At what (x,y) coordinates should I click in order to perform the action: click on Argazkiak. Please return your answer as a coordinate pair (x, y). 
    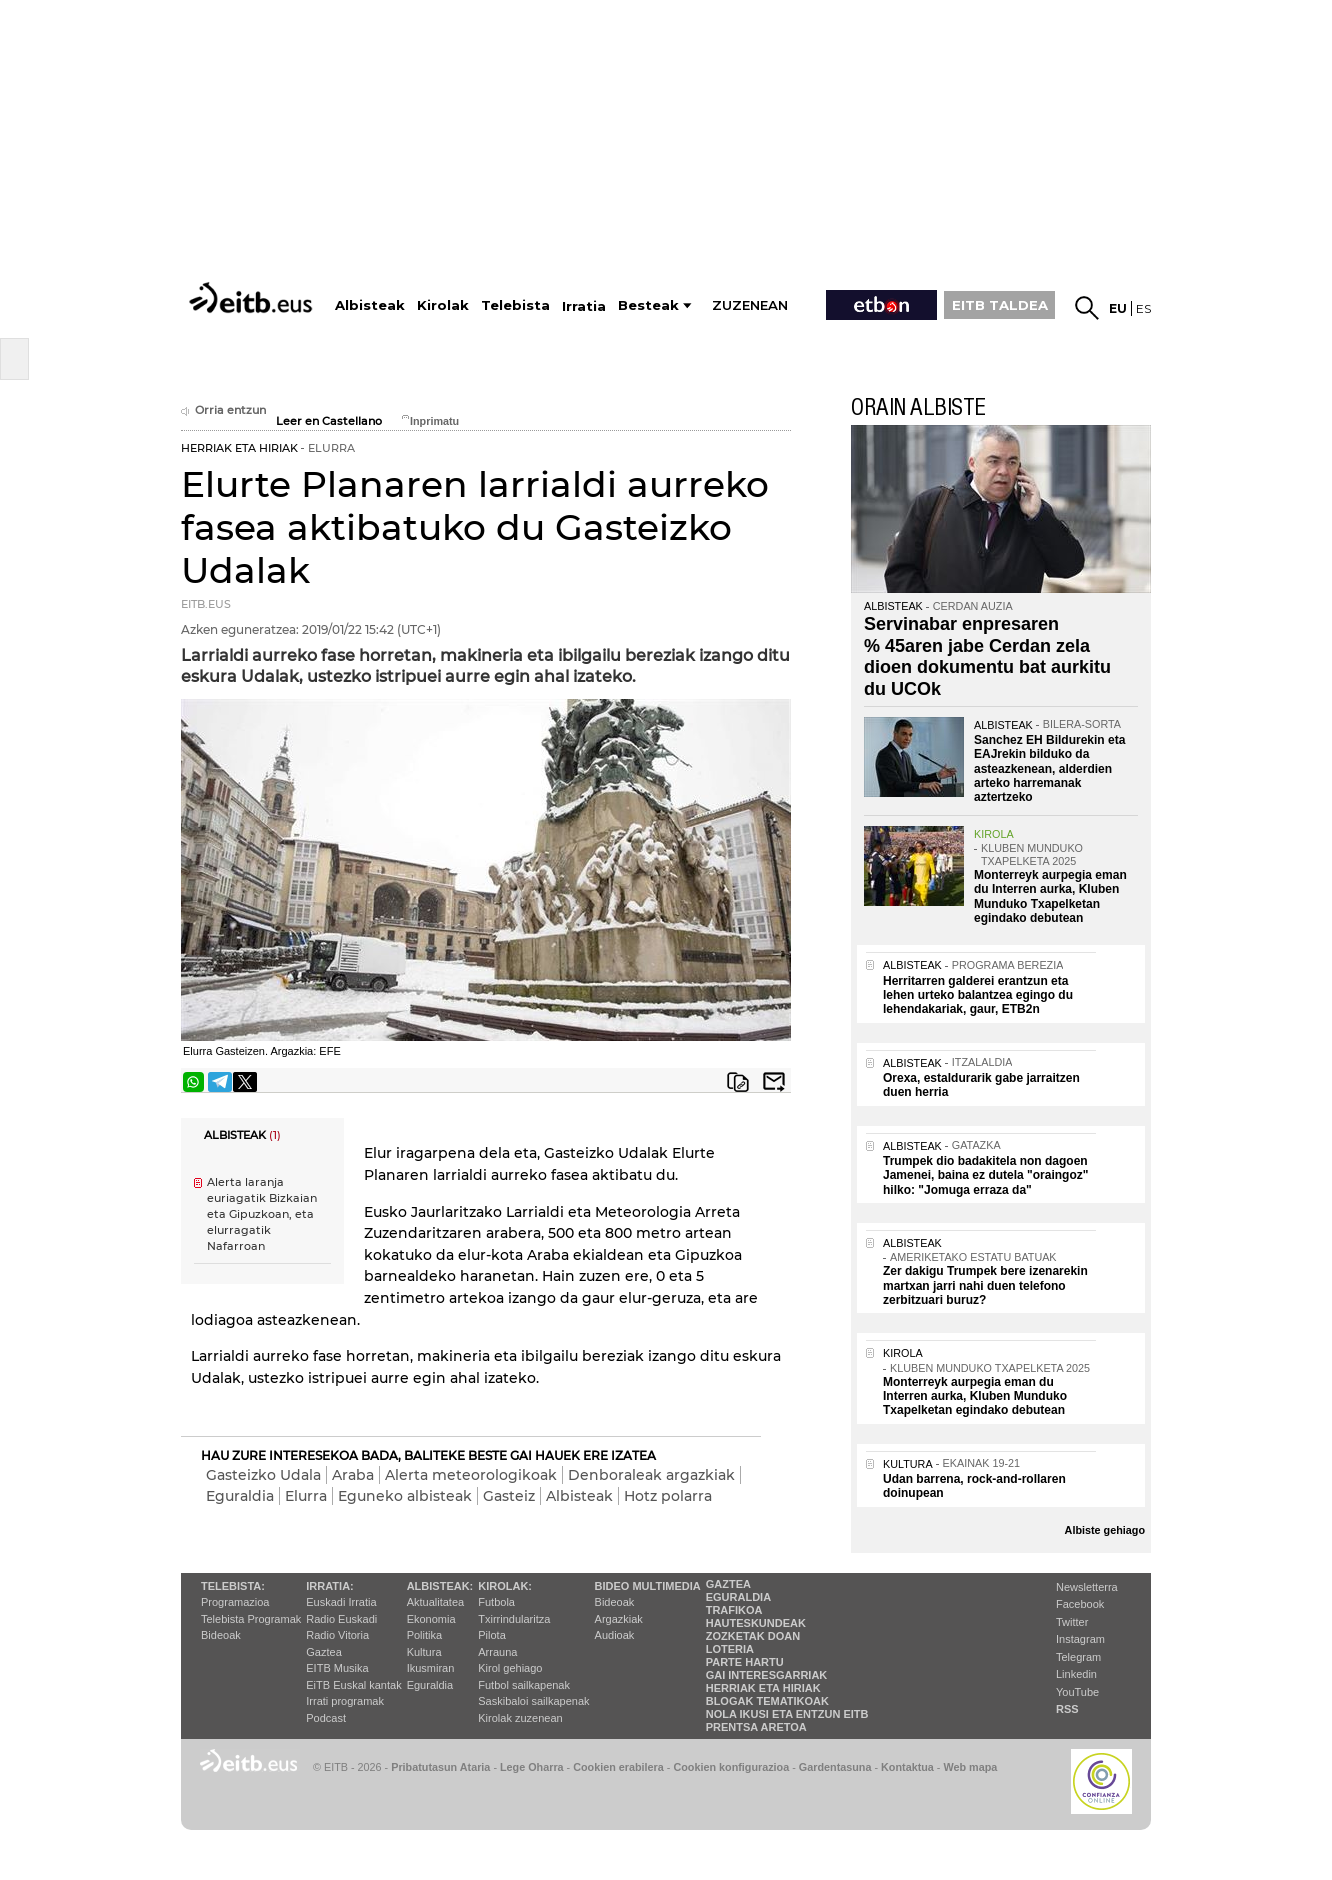
    Looking at the image, I should click on (619, 1619).